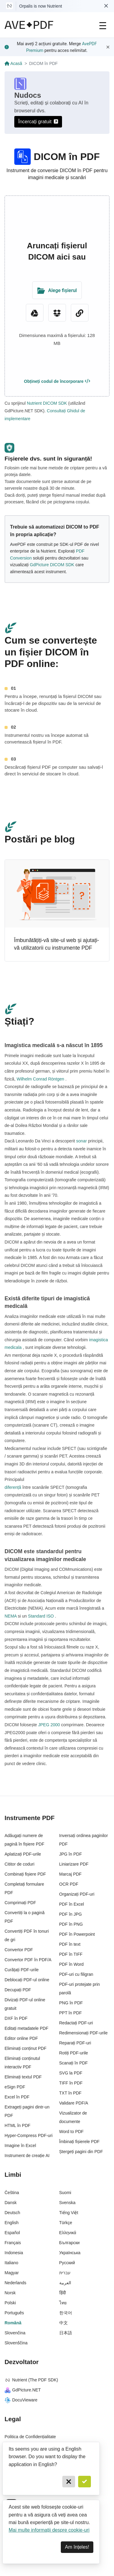 The height and width of the screenshot is (2576, 114). I want to click on GdPicture DICOM SDK, so click(52, 564).